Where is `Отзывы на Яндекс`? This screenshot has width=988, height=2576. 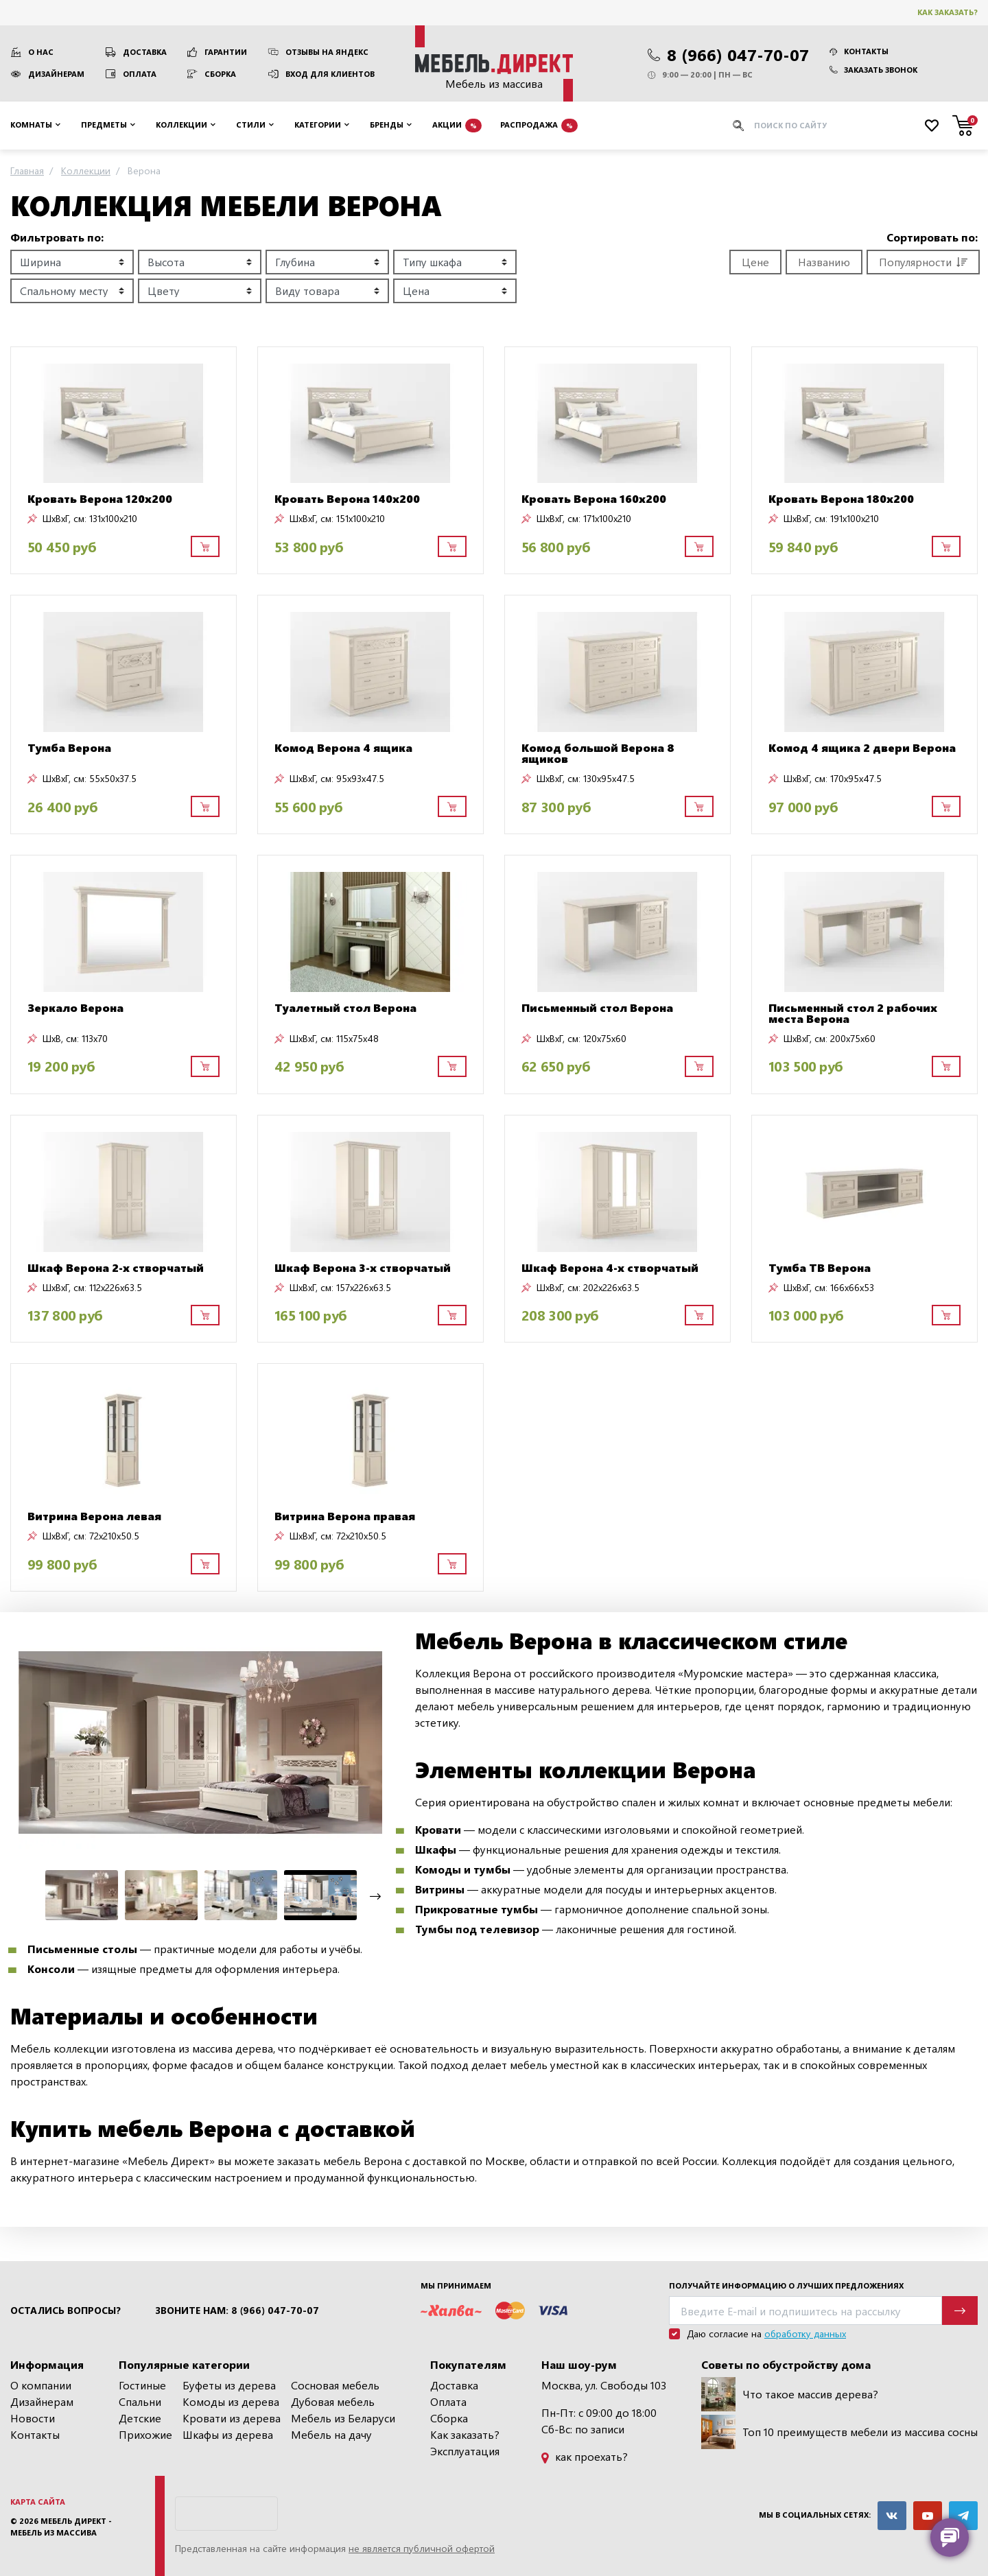 Отзывы на Яндекс is located at coordinates (326, 52).